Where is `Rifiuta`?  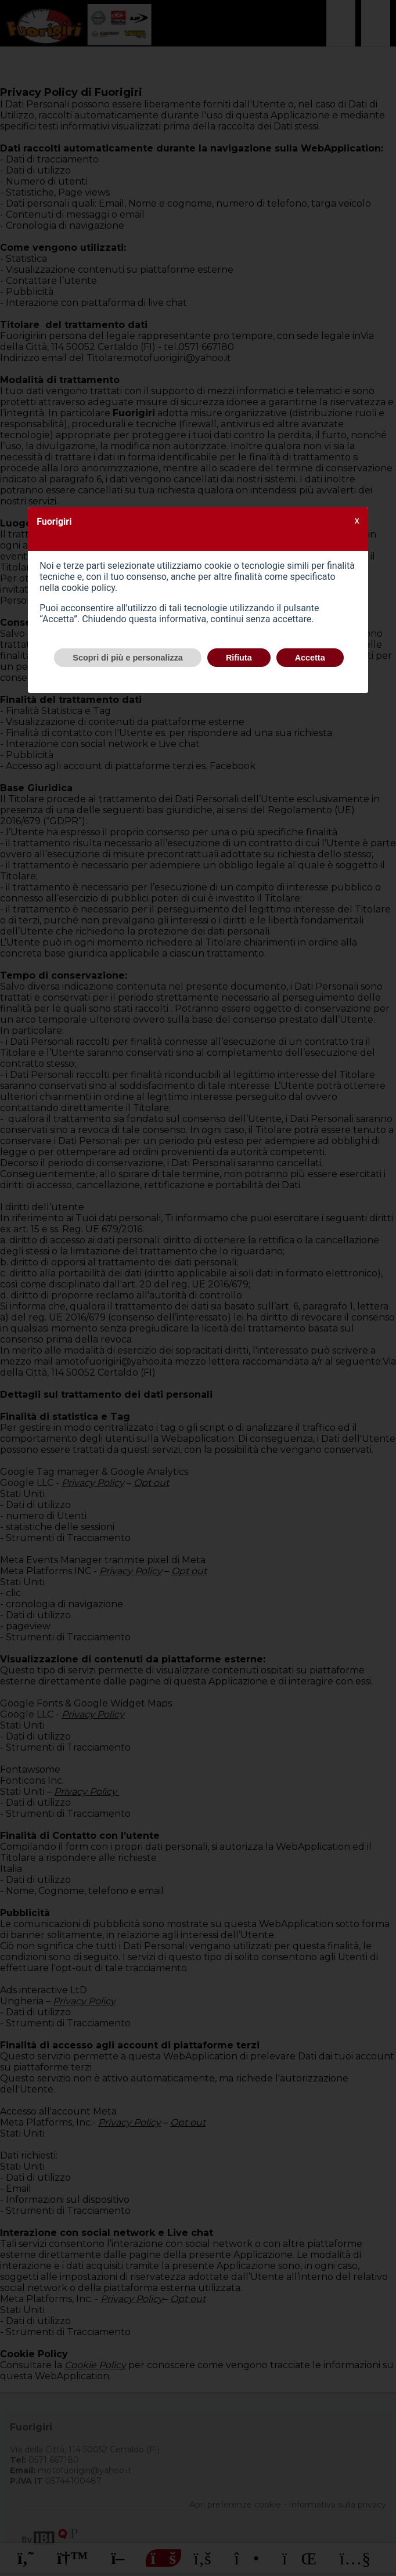
Rifiuta is located at coordinates (239, 657).